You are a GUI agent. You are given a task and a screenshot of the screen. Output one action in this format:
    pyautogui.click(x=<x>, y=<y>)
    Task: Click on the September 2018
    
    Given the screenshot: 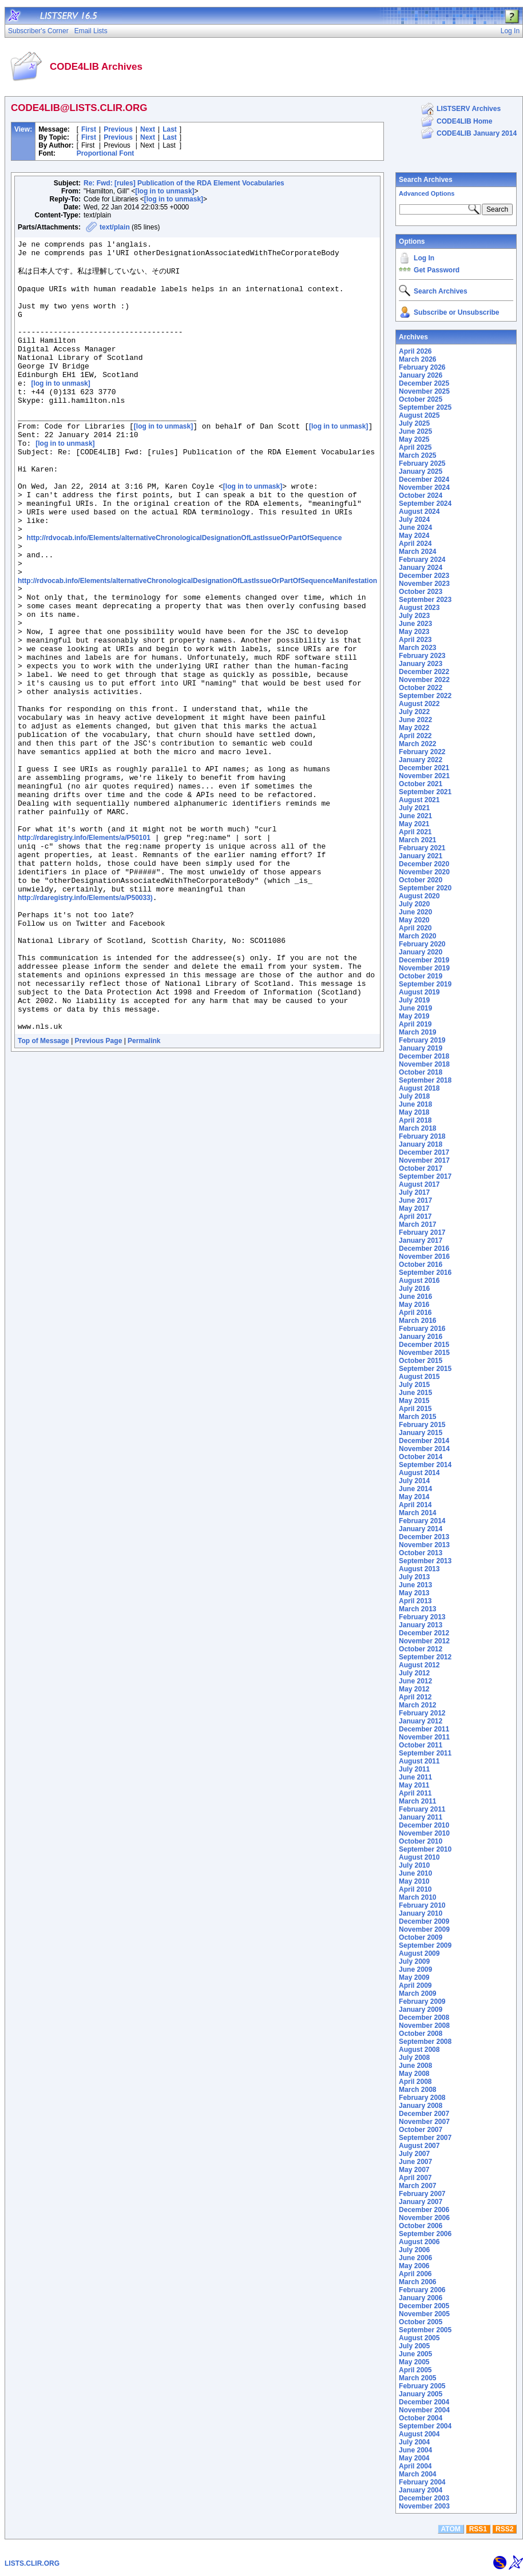 What is the action you would take?
    pyautogui.click(x=425, y=1080)
    